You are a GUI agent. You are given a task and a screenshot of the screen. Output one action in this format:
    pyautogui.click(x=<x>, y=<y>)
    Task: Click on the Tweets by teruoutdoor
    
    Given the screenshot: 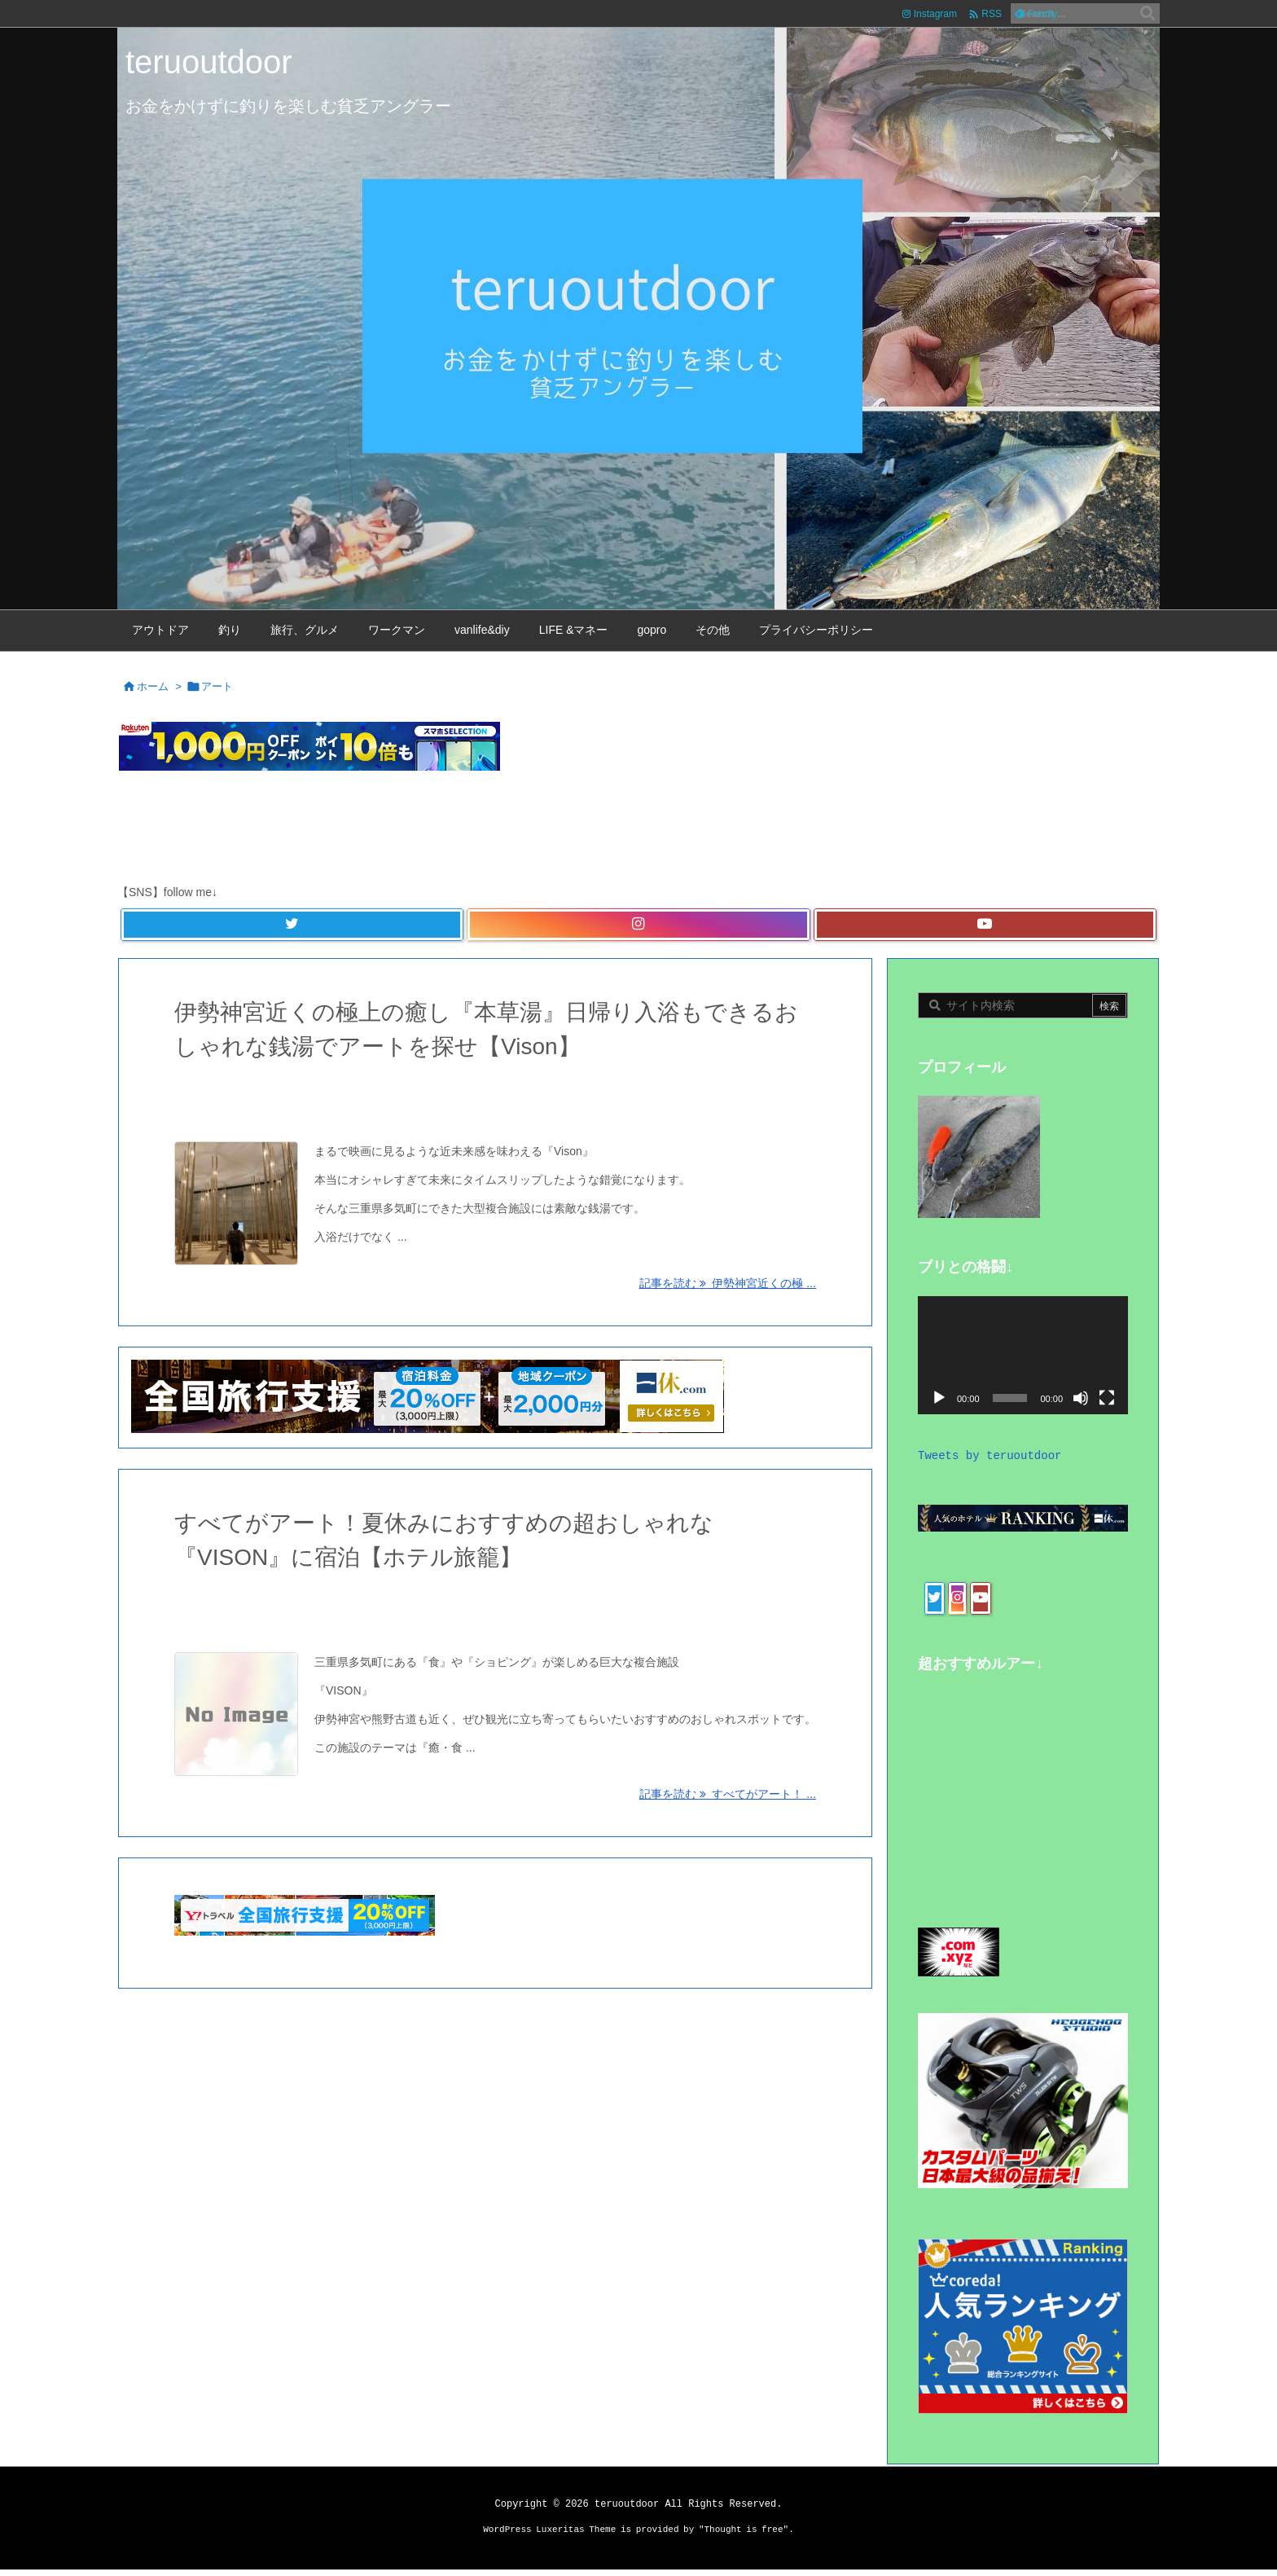 What is the action you would take?
    pyautogui.click(x=989, y=1456)
    